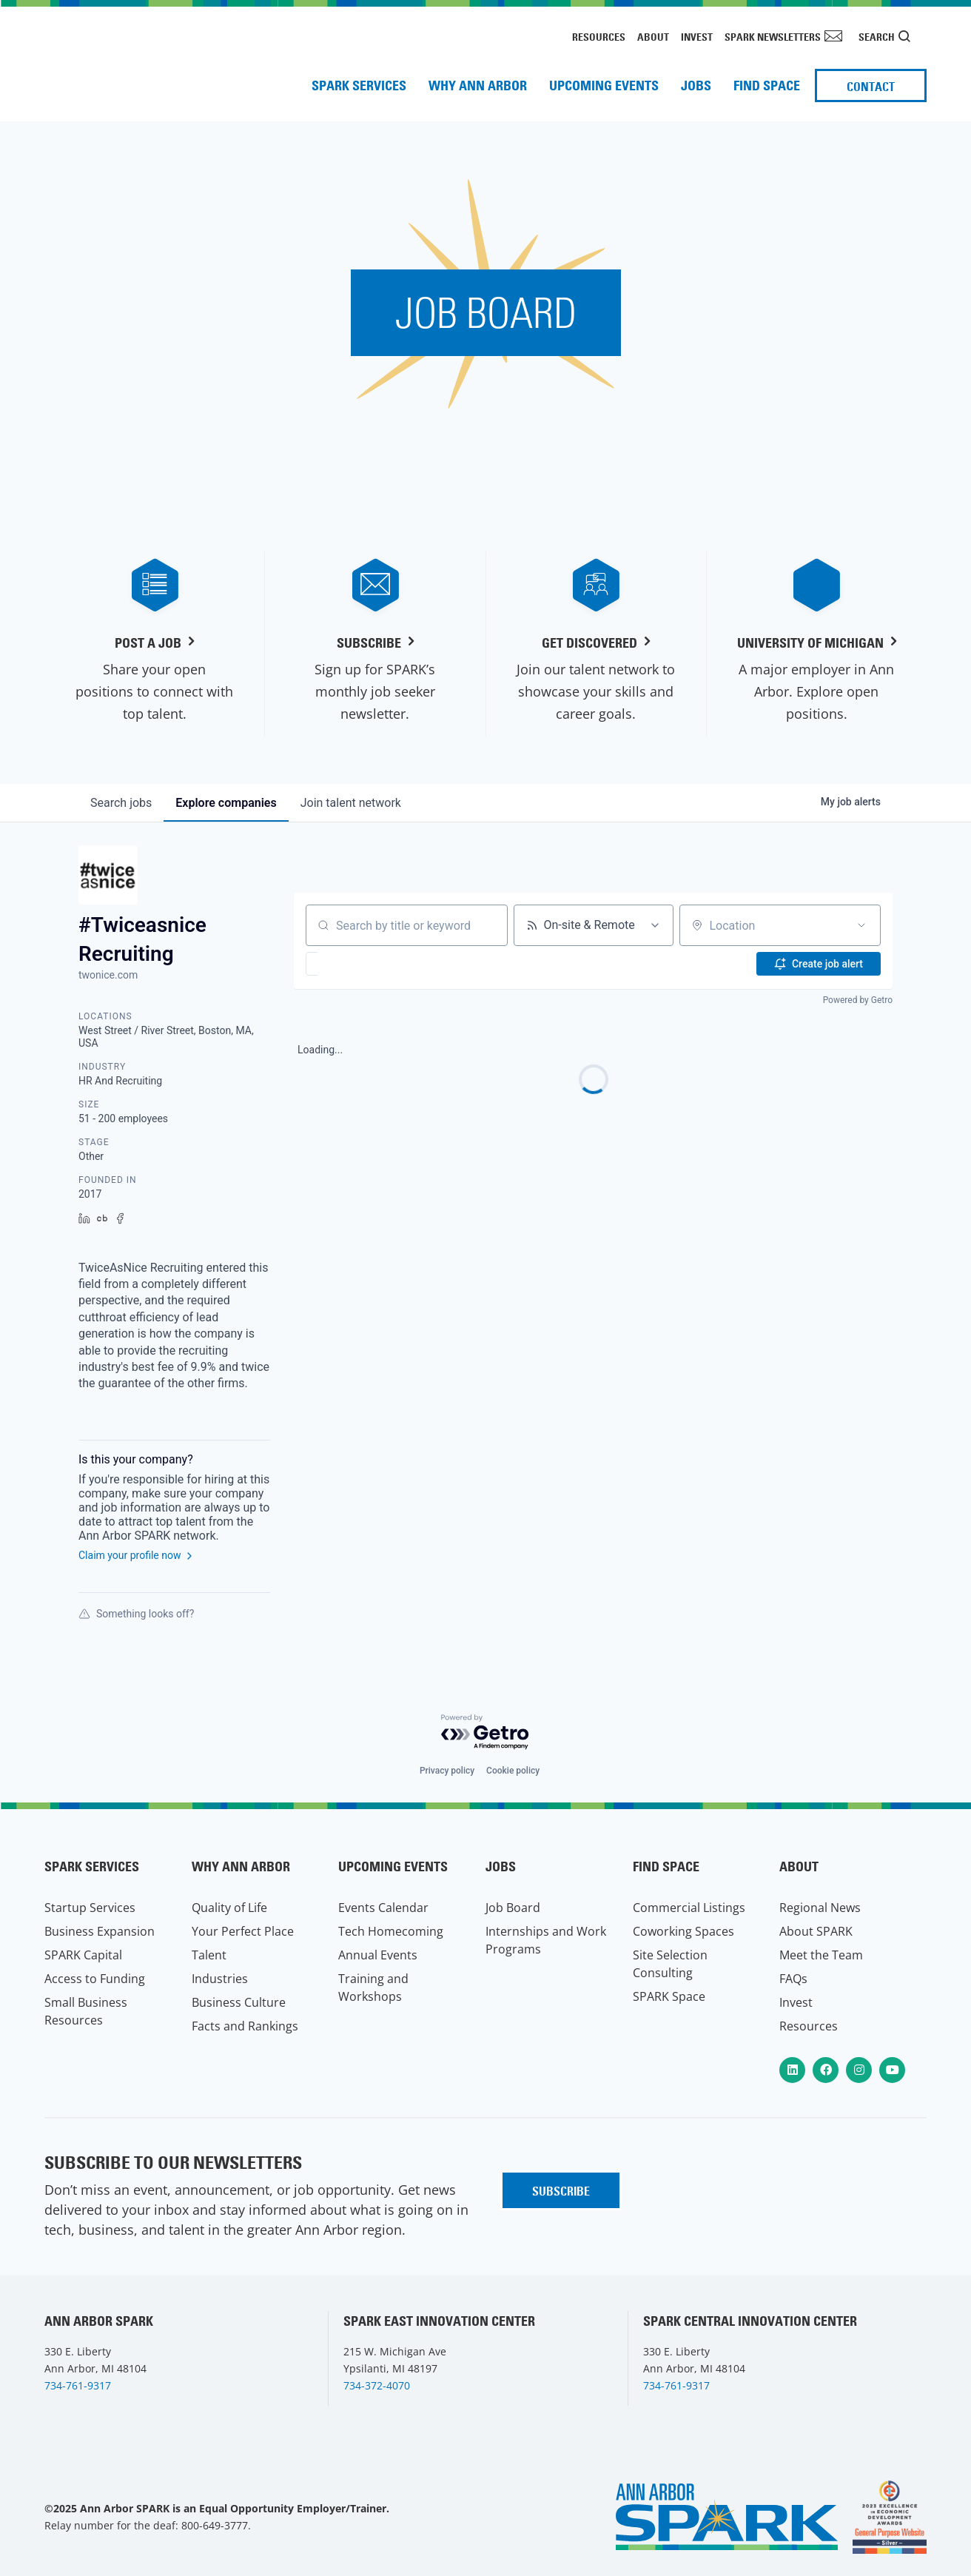 This screenshot has width=971, height=2576. I want to click on SPARK Space [menuitem], so click(669, 1996).